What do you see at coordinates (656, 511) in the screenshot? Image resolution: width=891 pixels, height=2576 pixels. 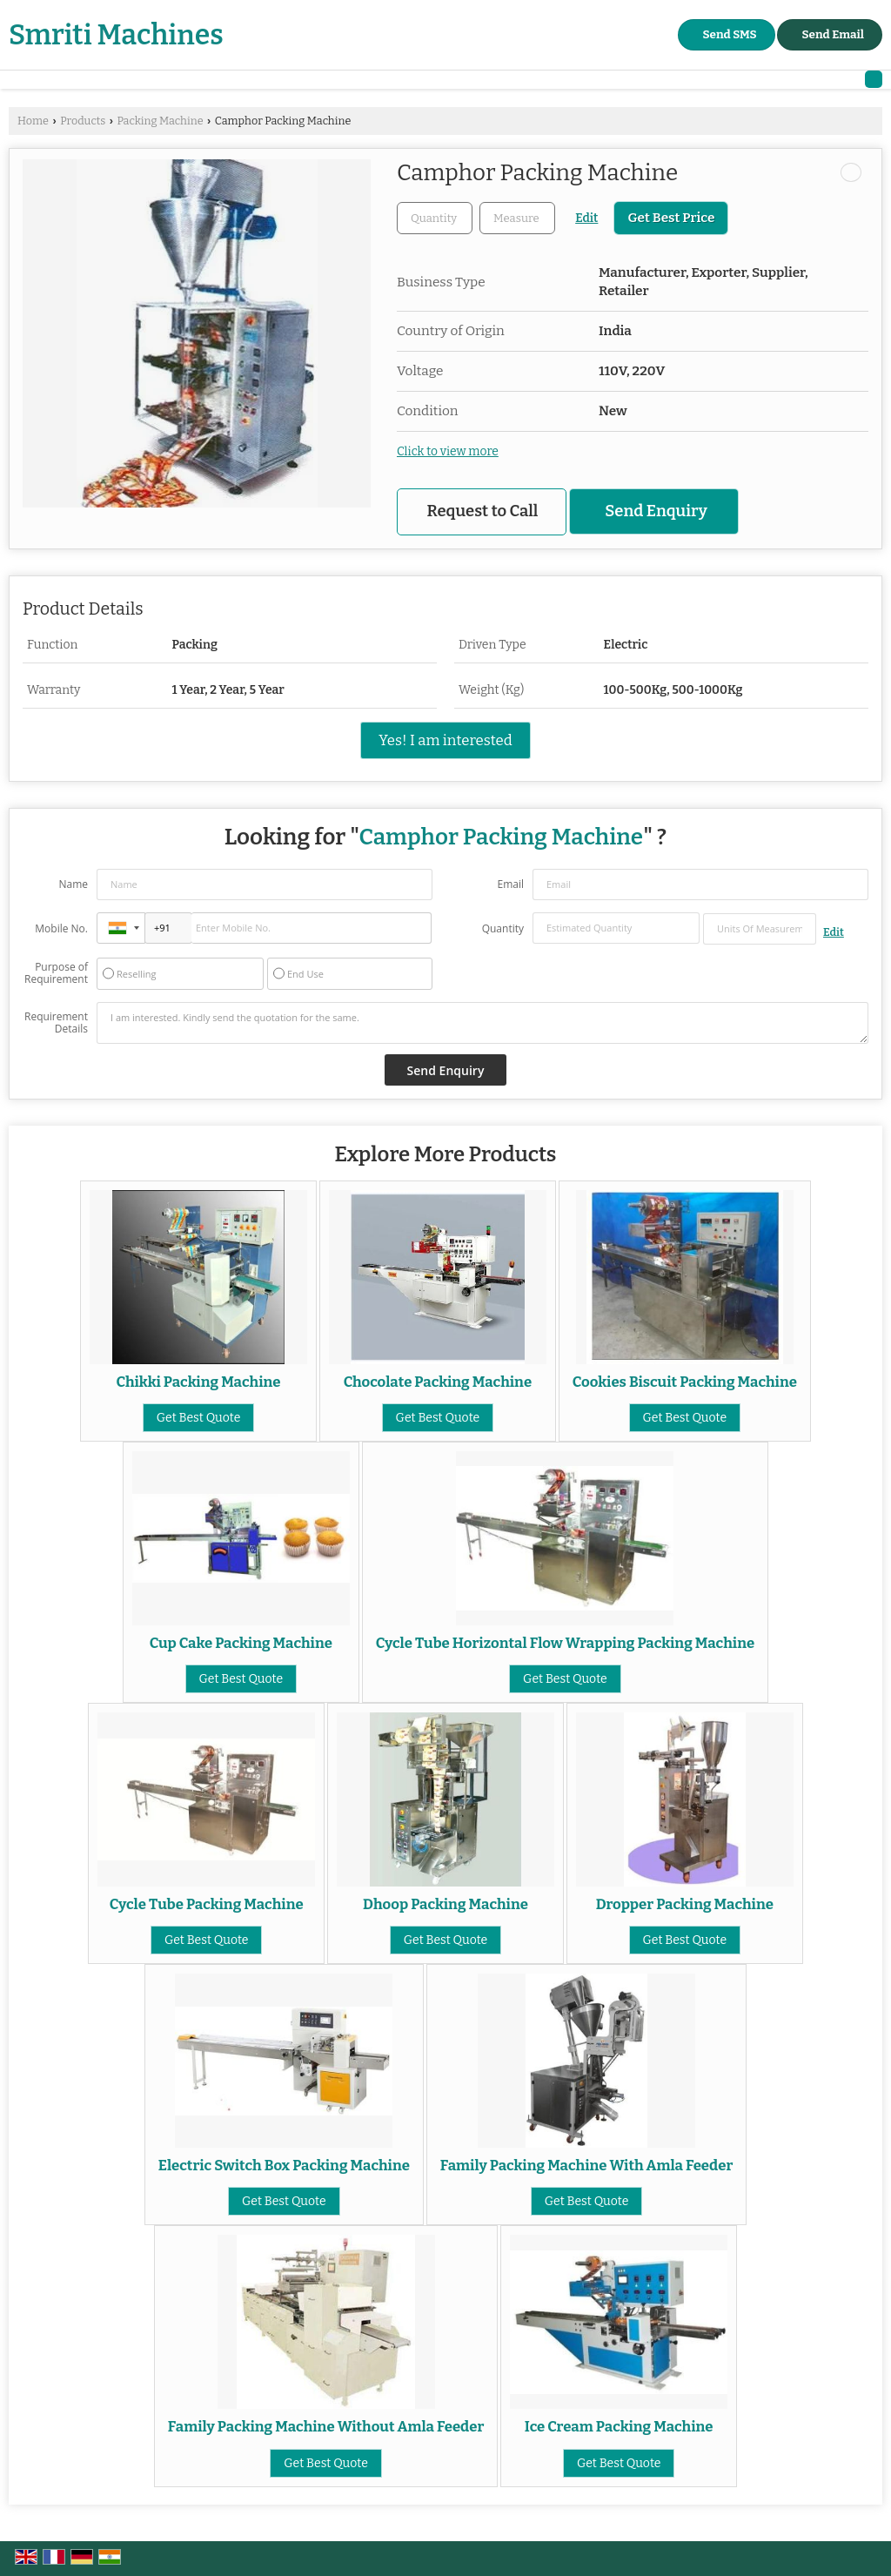 I see `Send Enquiry` at bounding box center [656, 511].